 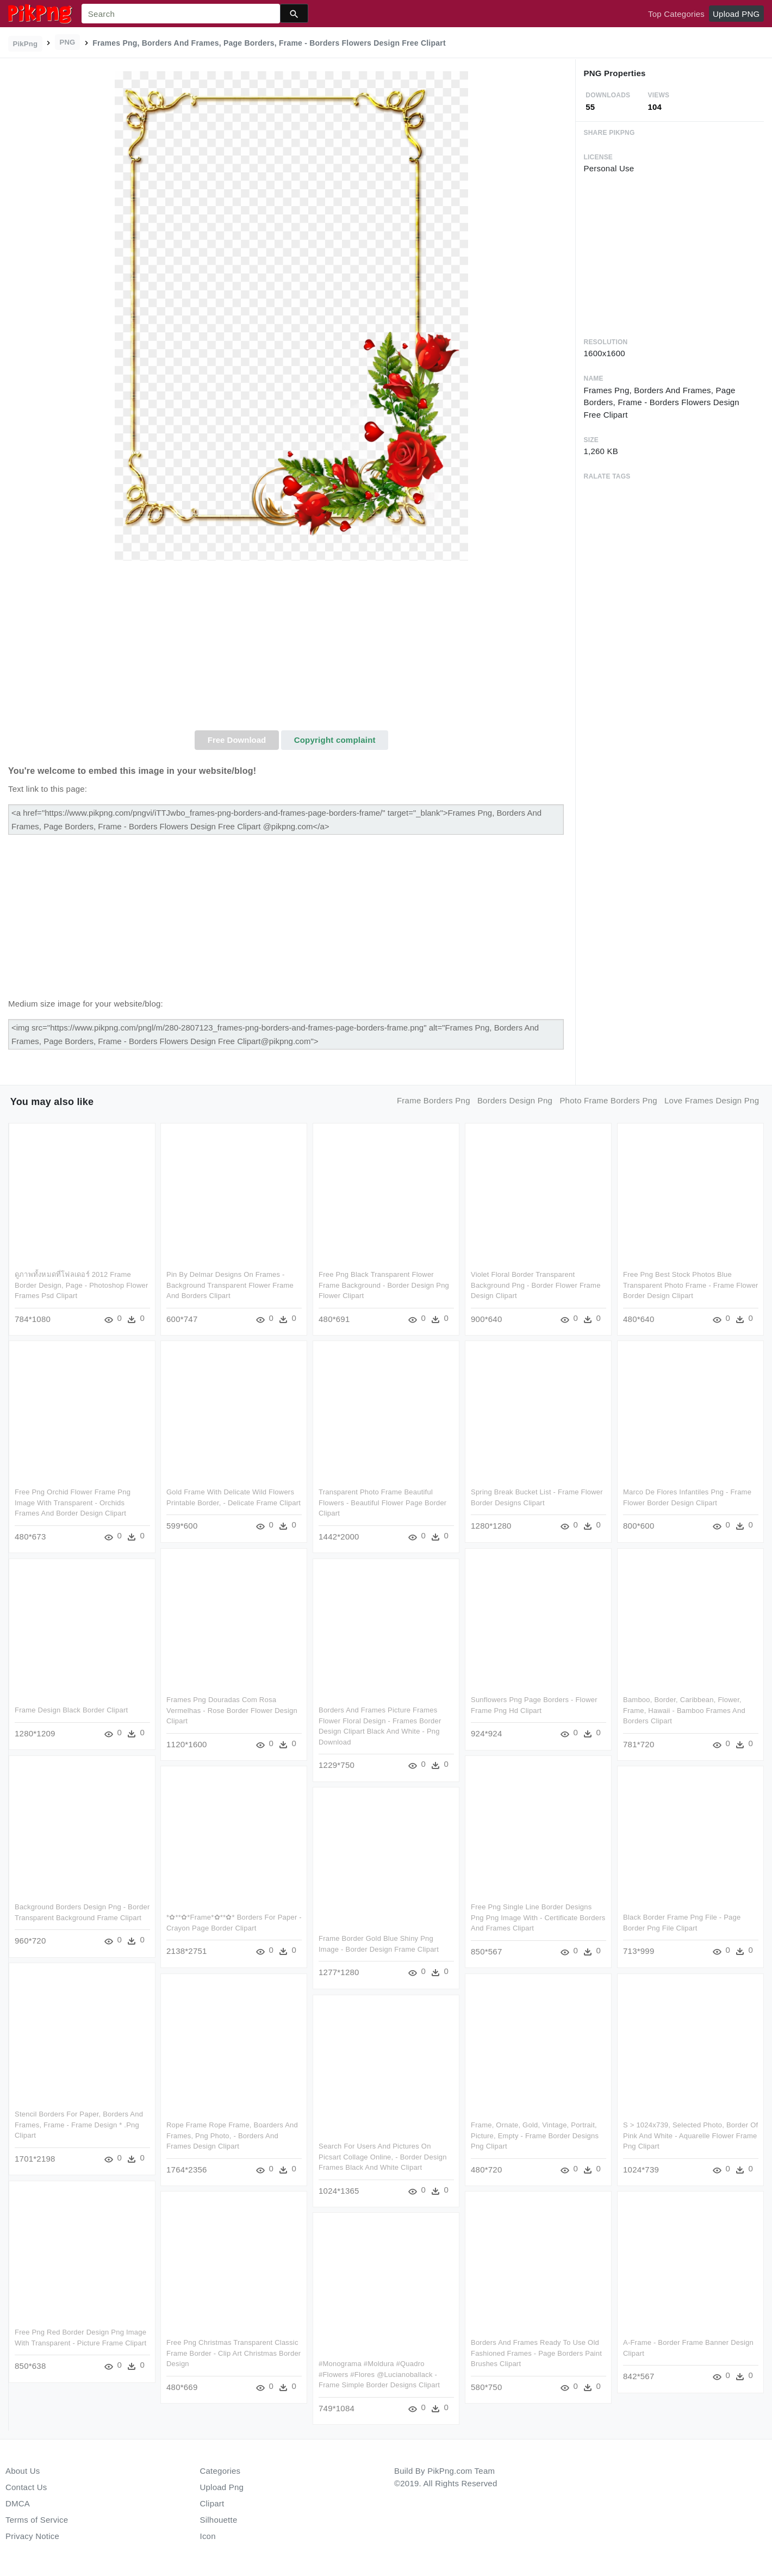 What do you see at coordinates (222, 2487) in the screenshot?
I see `Upload Png` at bounding box center [222, 2487].